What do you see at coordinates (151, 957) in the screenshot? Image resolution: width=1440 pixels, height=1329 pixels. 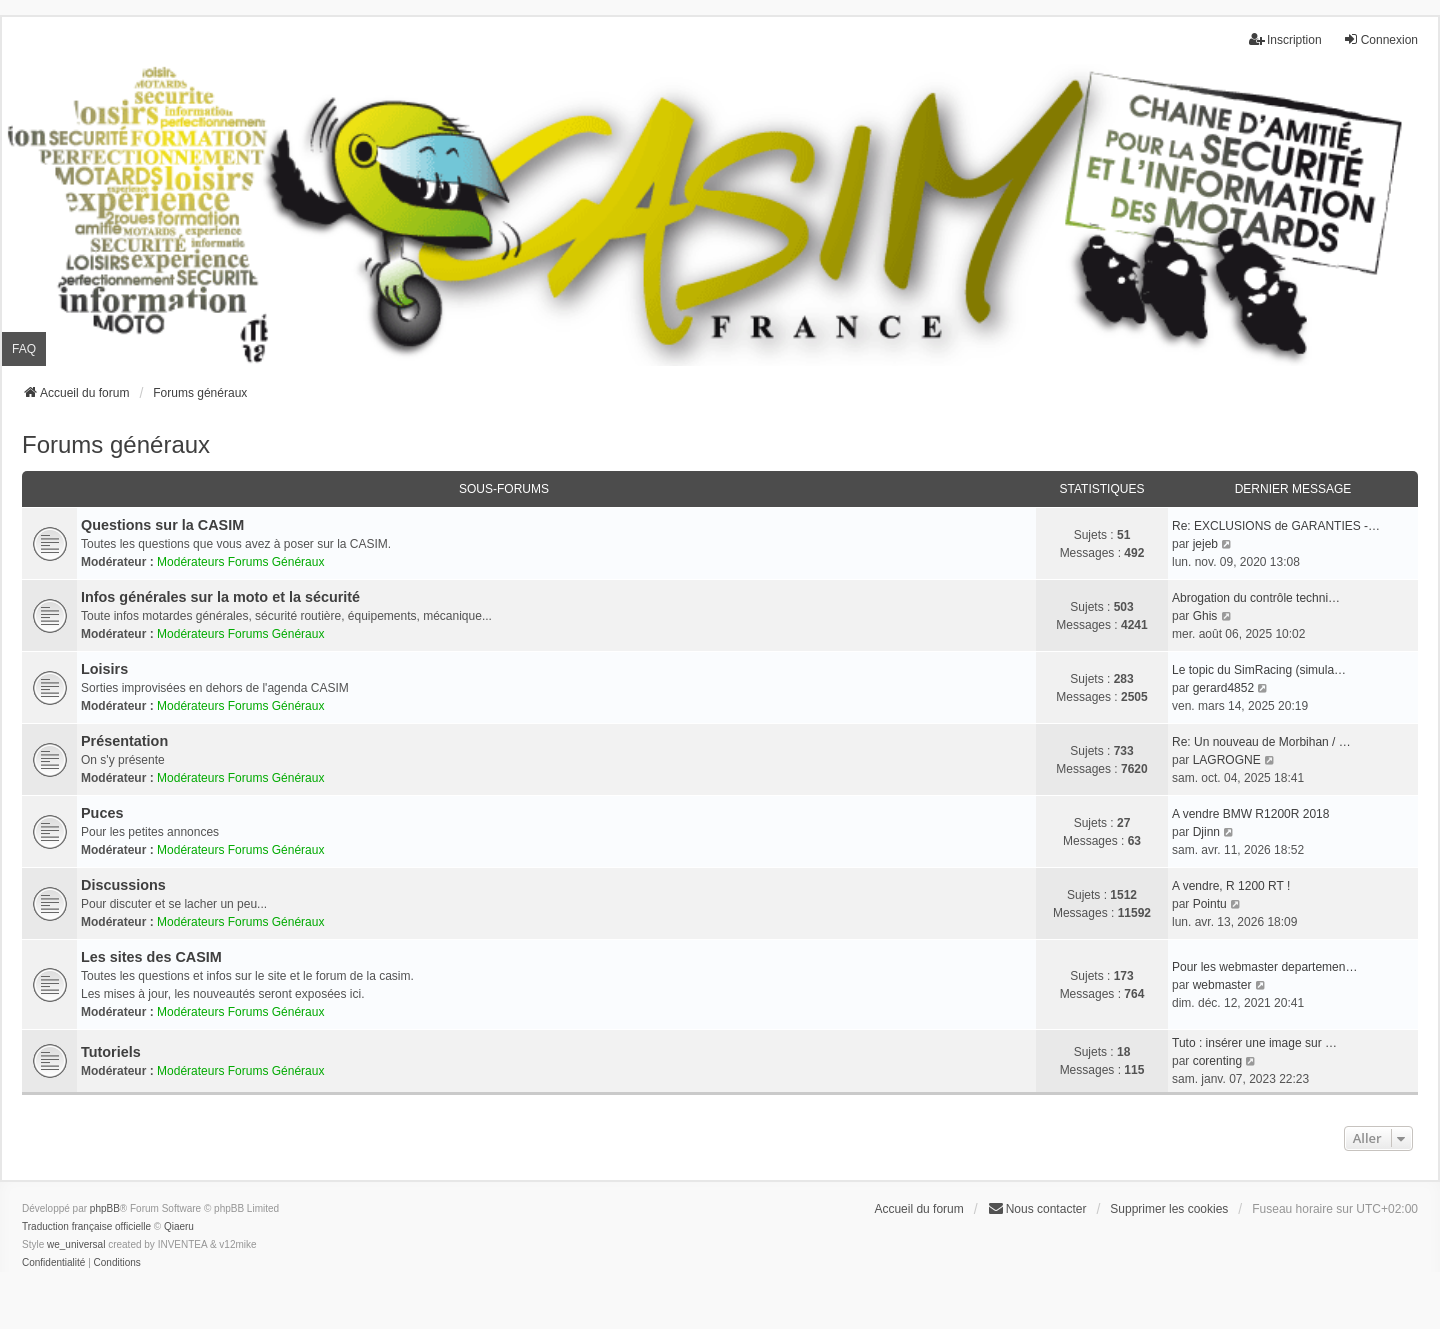 I see `Les sites des CASIM` at bounding box center [151, 957].